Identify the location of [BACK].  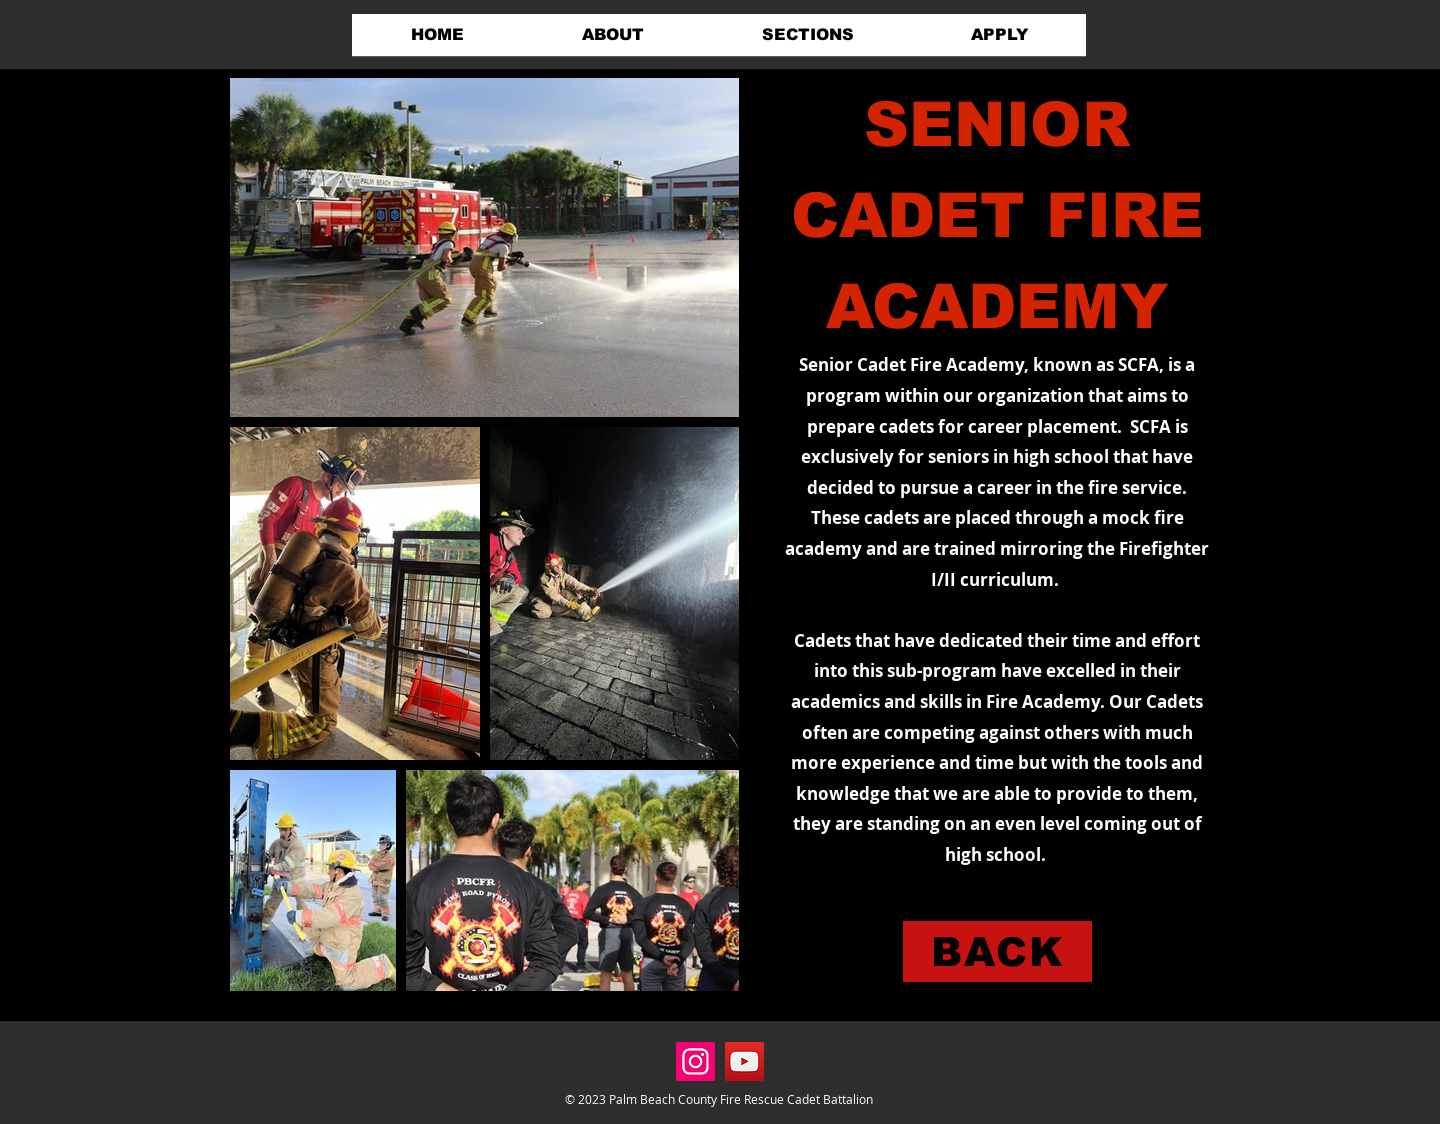
(997, 951).